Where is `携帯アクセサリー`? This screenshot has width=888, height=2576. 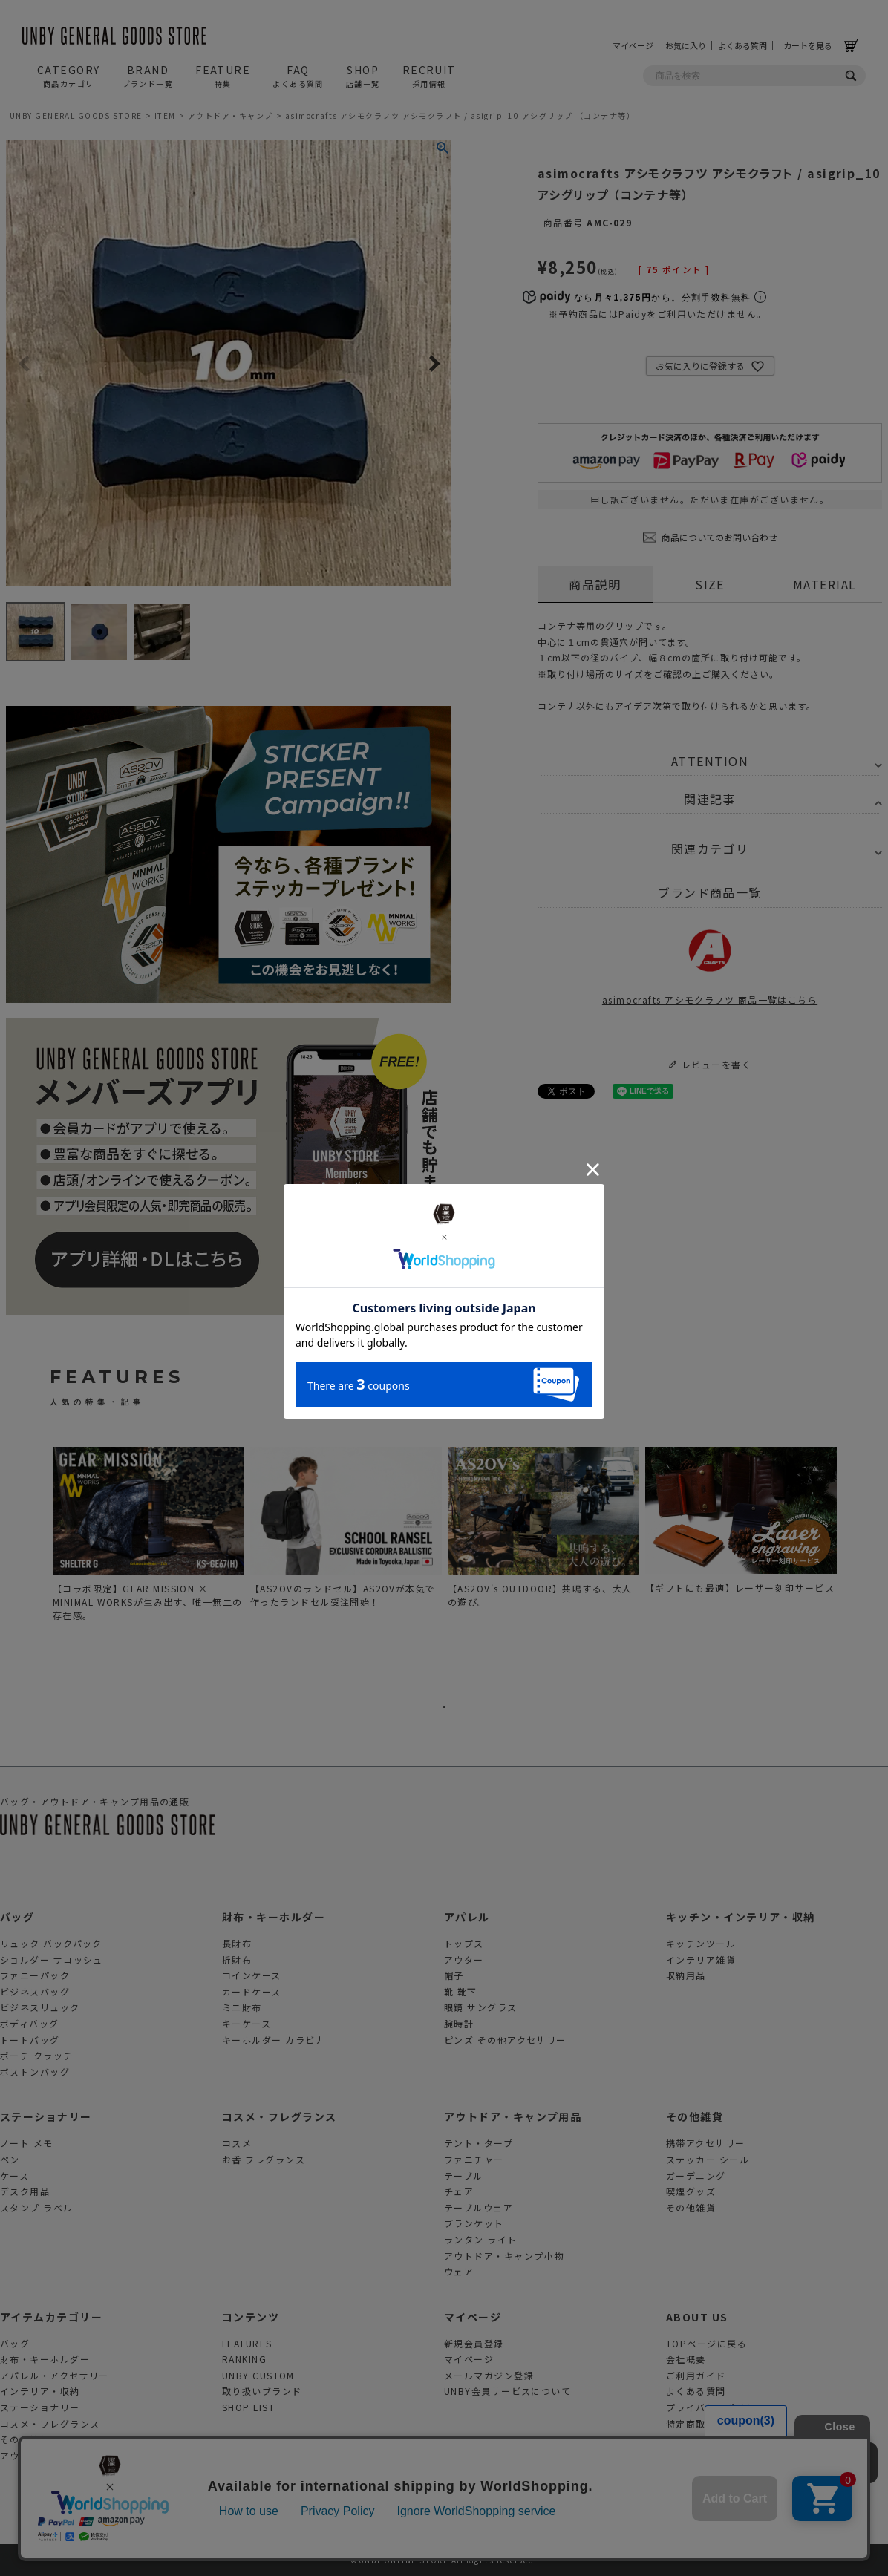
携帯アクセサリー is located at coordinates (705, 2143).